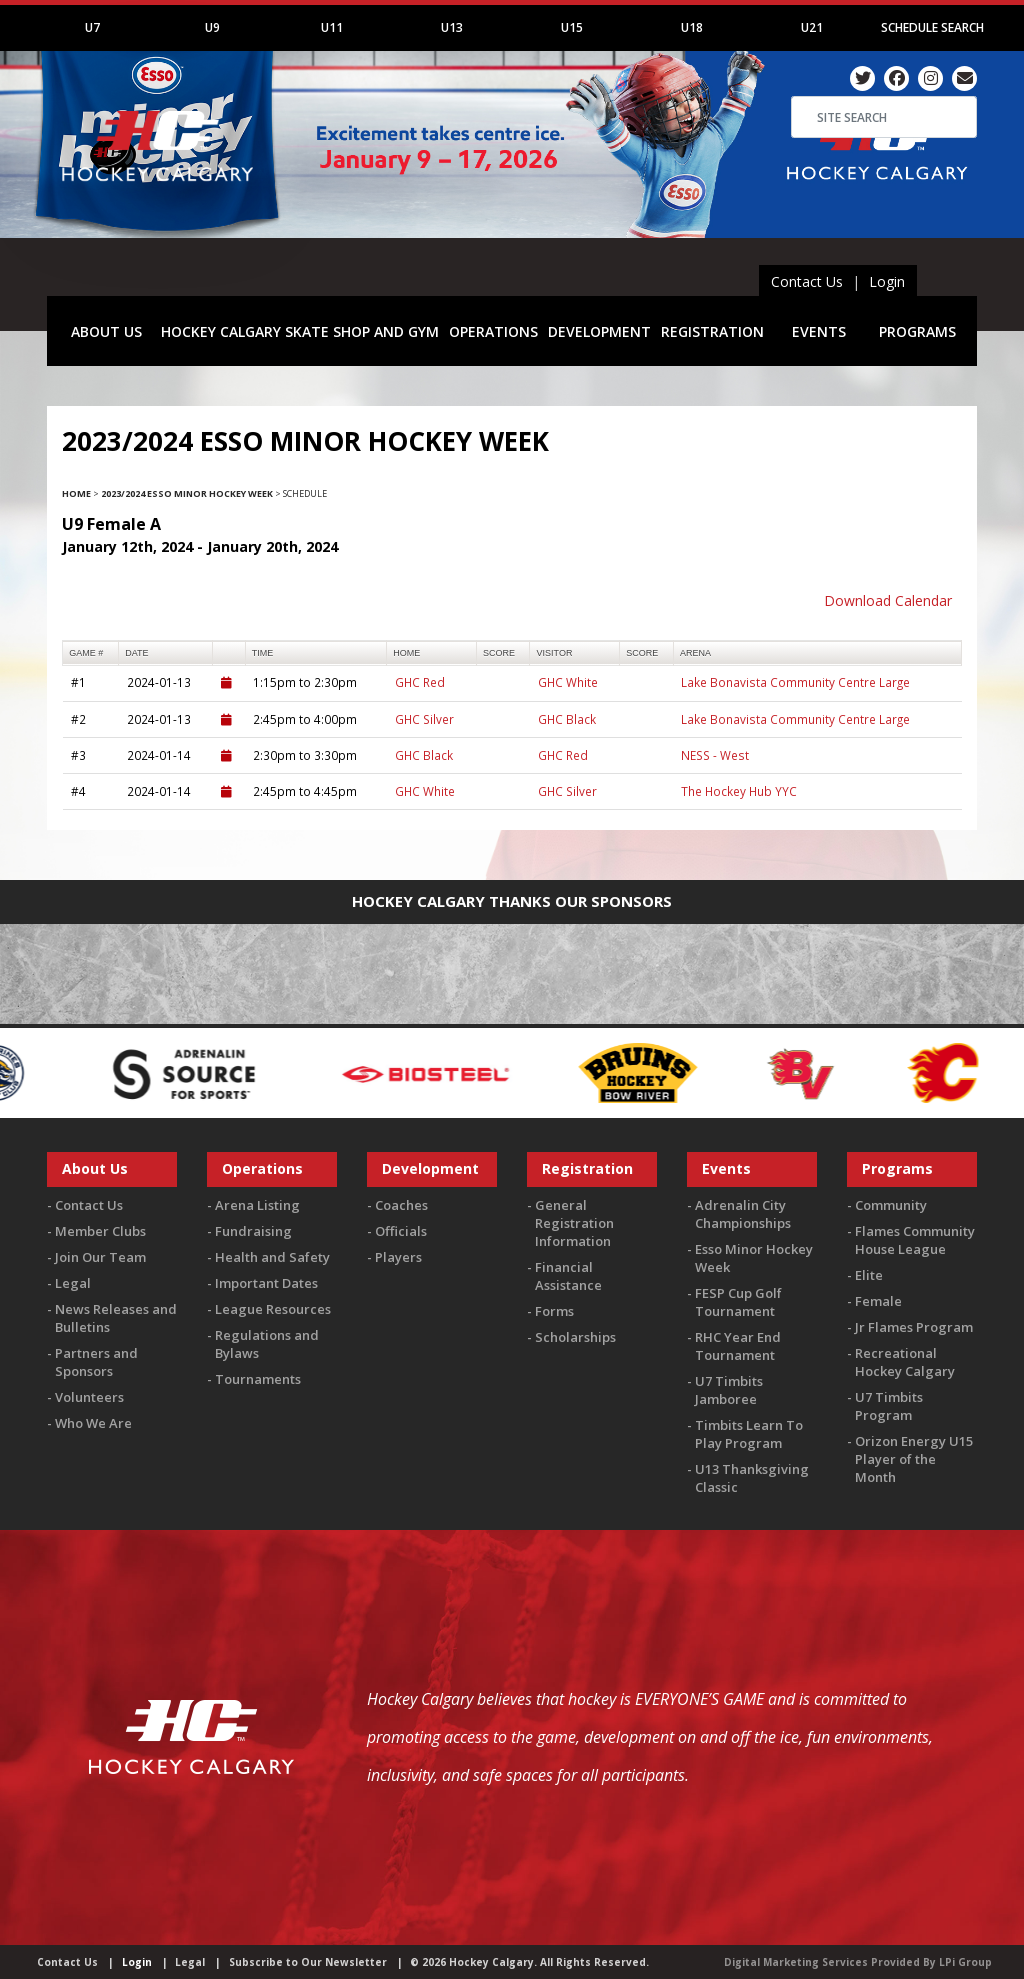 The height and width of the screenshot is (1979, 1024). What do you see at coordinates (73, 1283) in the screenshot?
I see `Legal` at bounding box center [73, 1283].